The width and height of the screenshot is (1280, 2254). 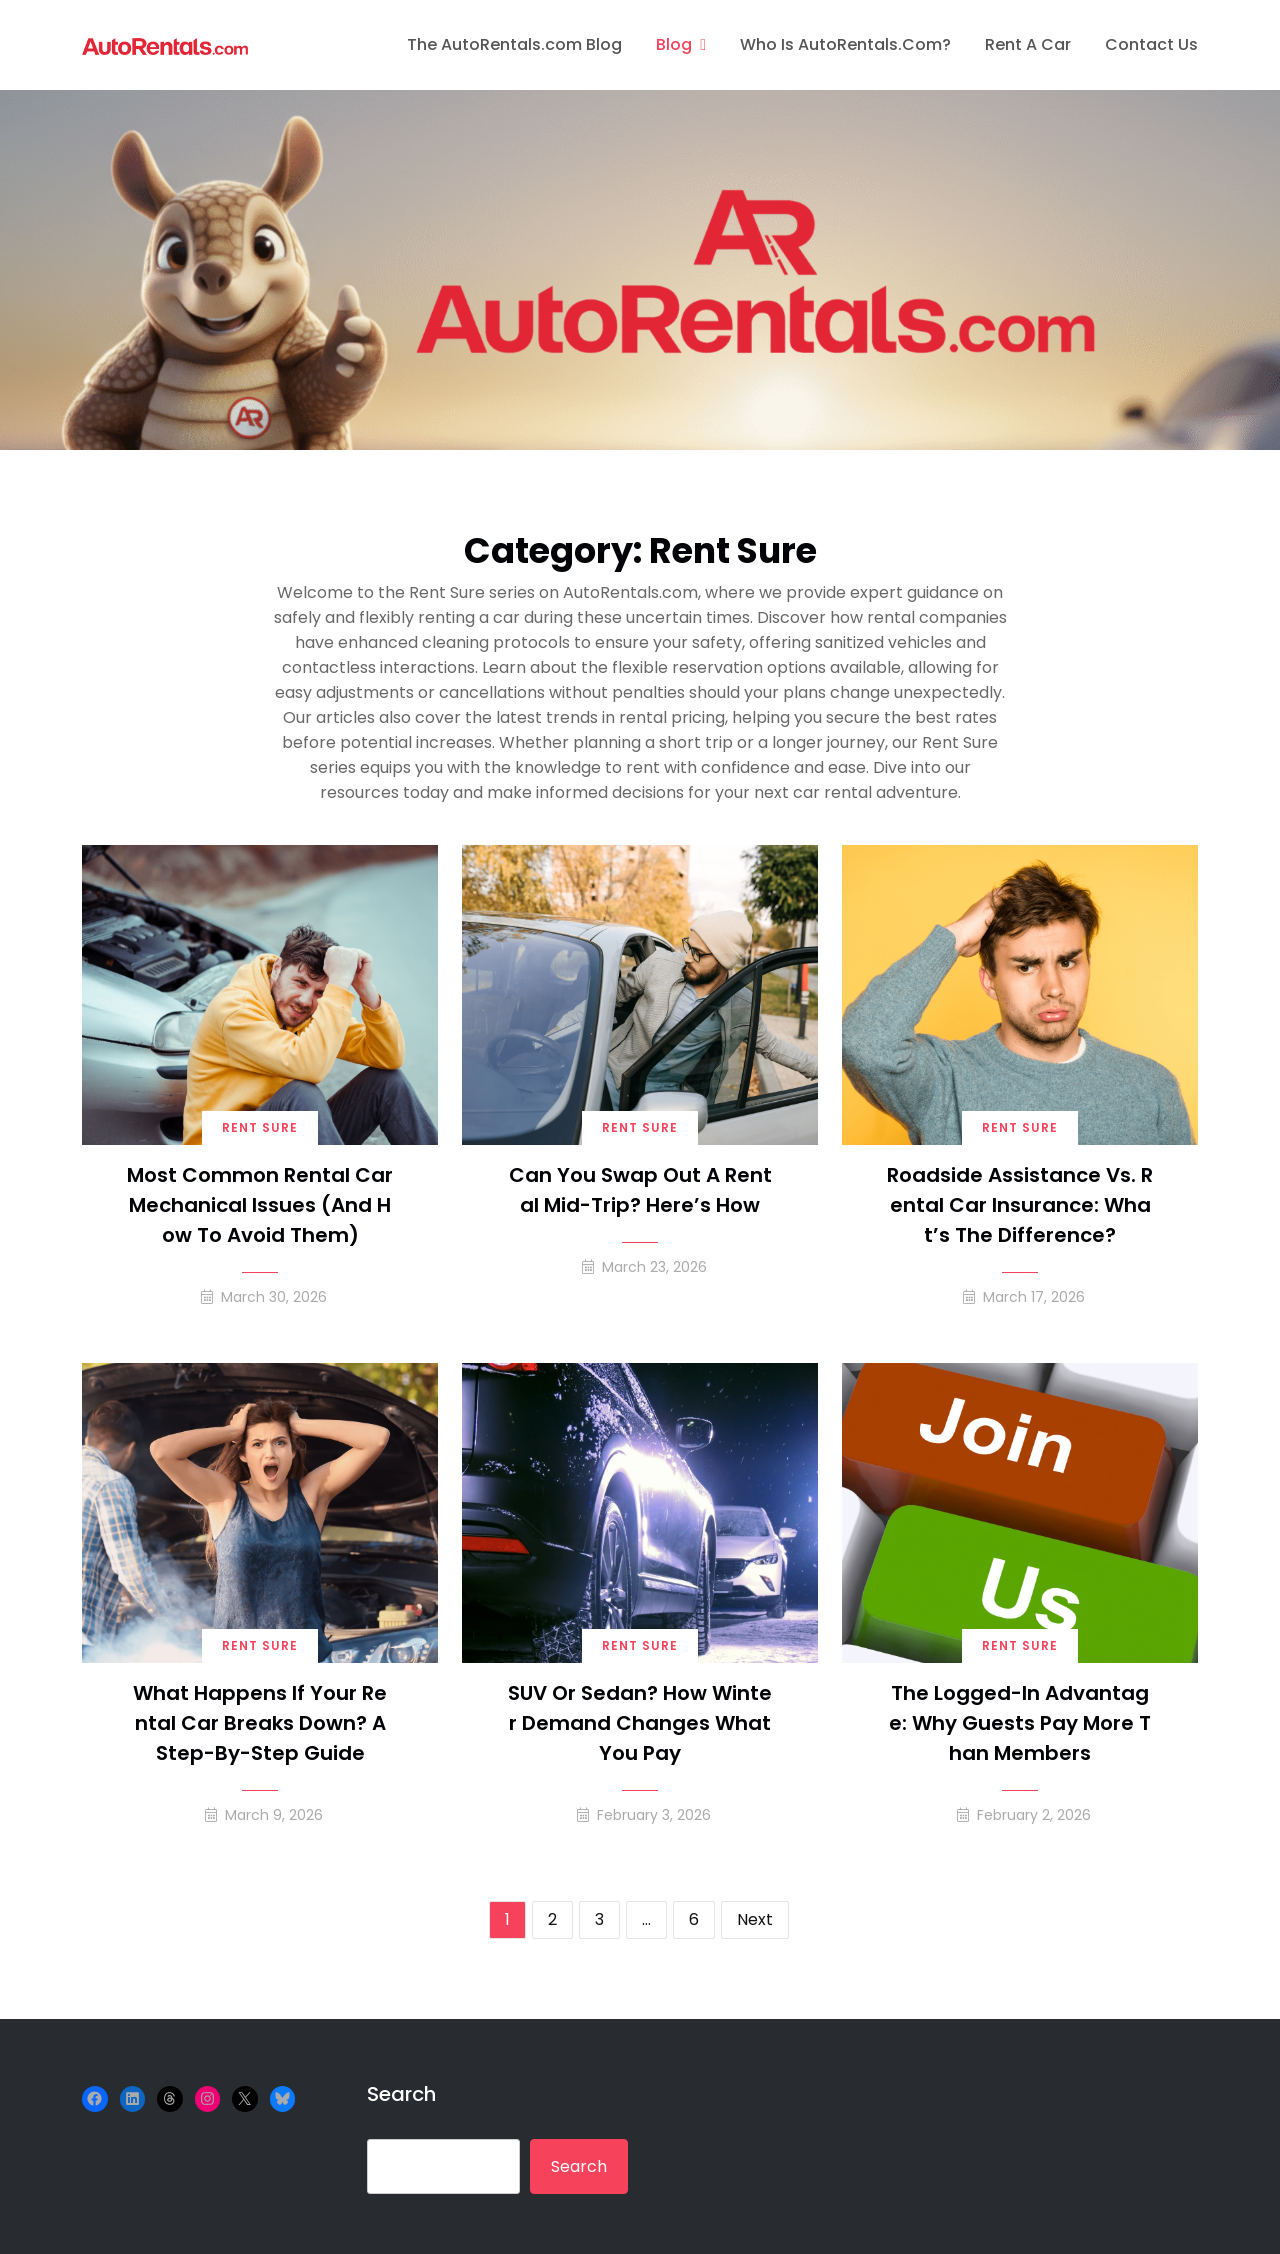 What do you see at coordinates (674, 44) in the screenshot?
I see `Blog` at bounding box center [674, 44].